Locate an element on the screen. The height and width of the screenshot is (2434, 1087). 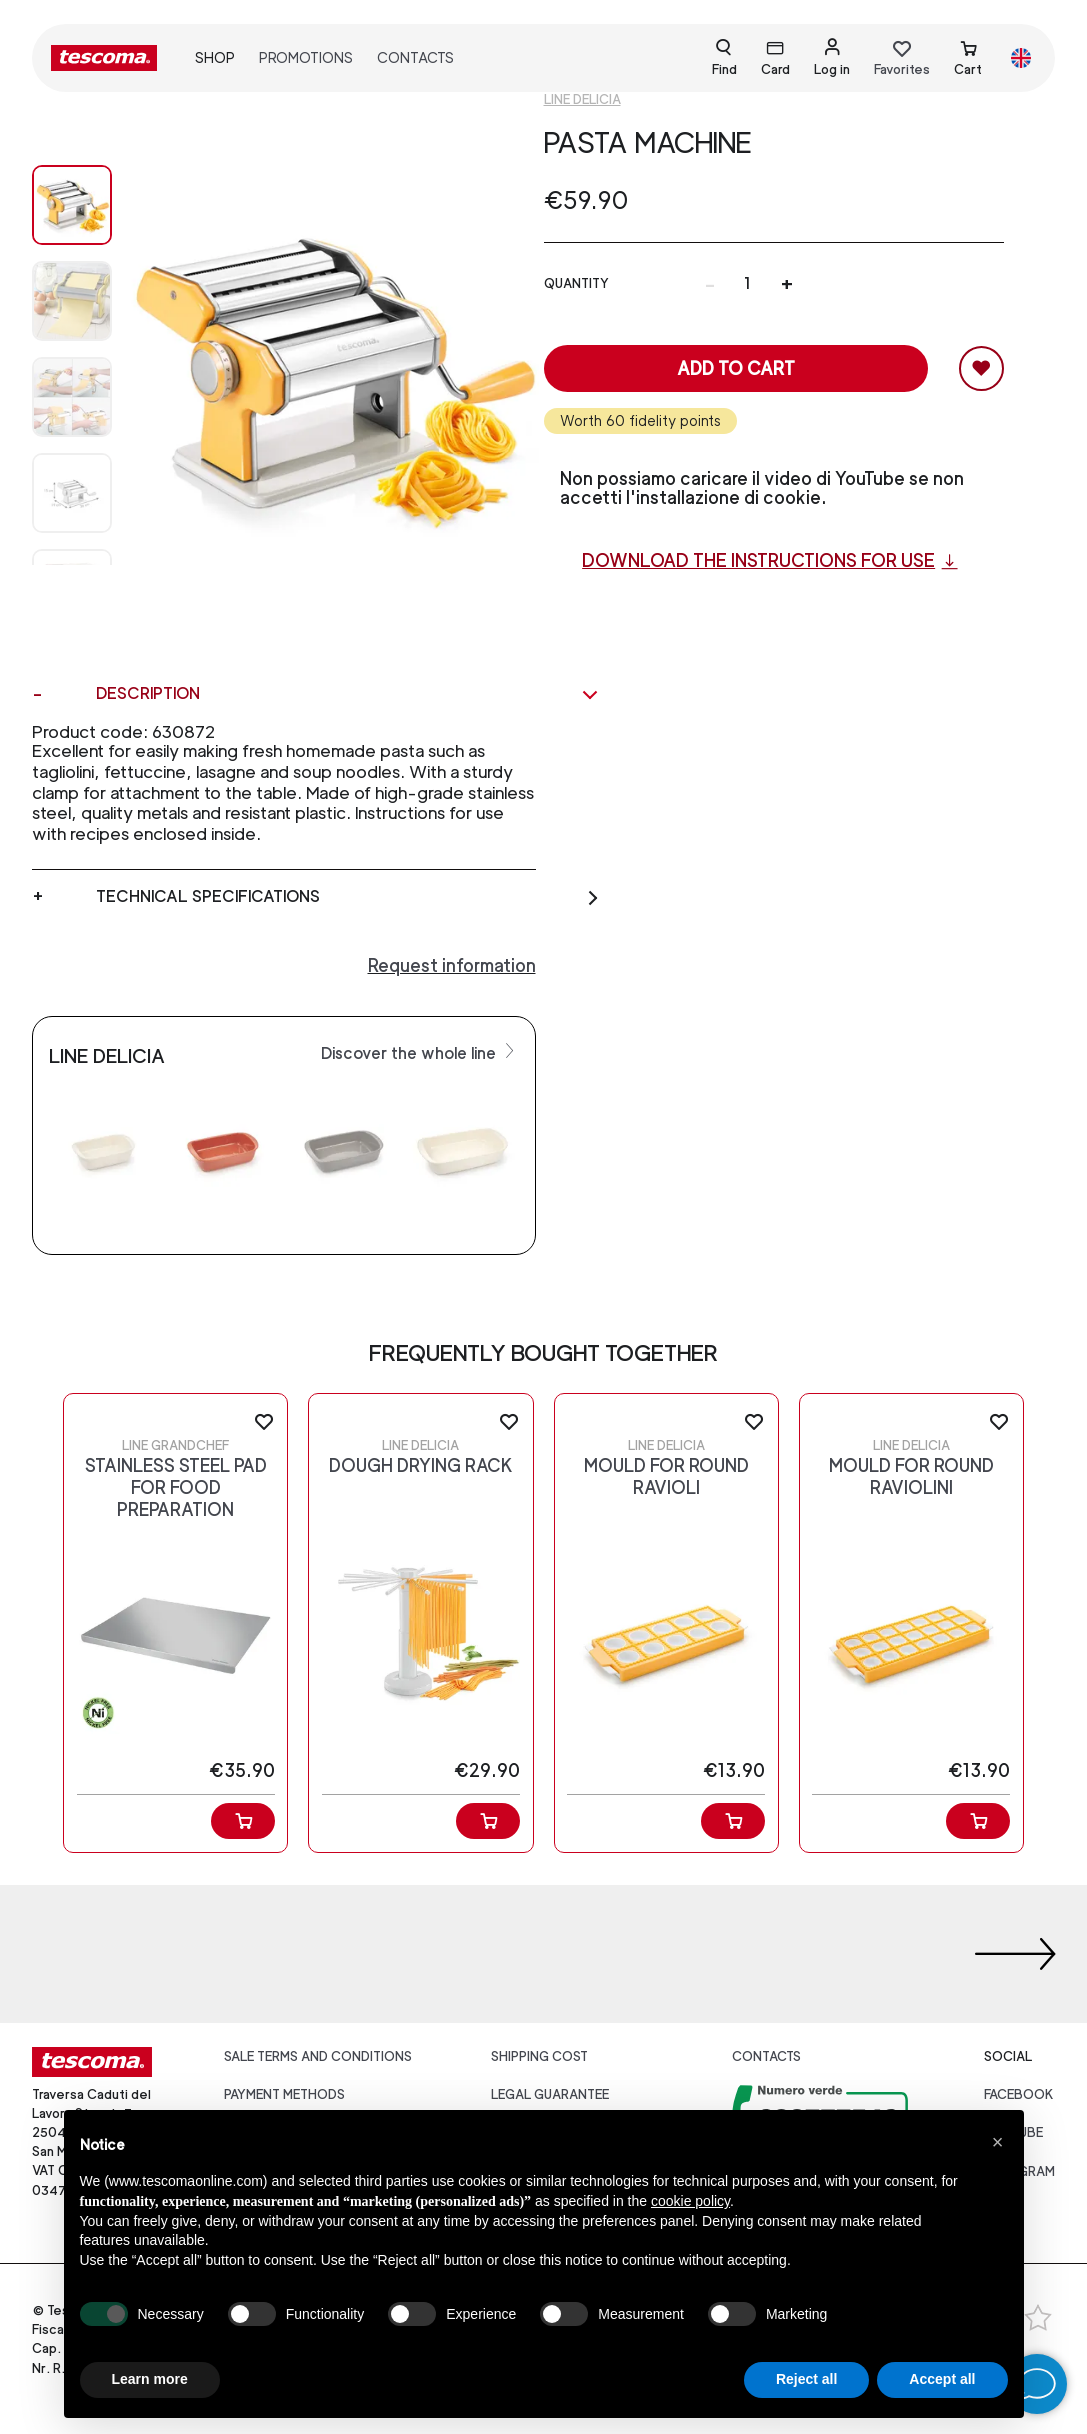
[Image 2] is located at coordinates (72, 397).